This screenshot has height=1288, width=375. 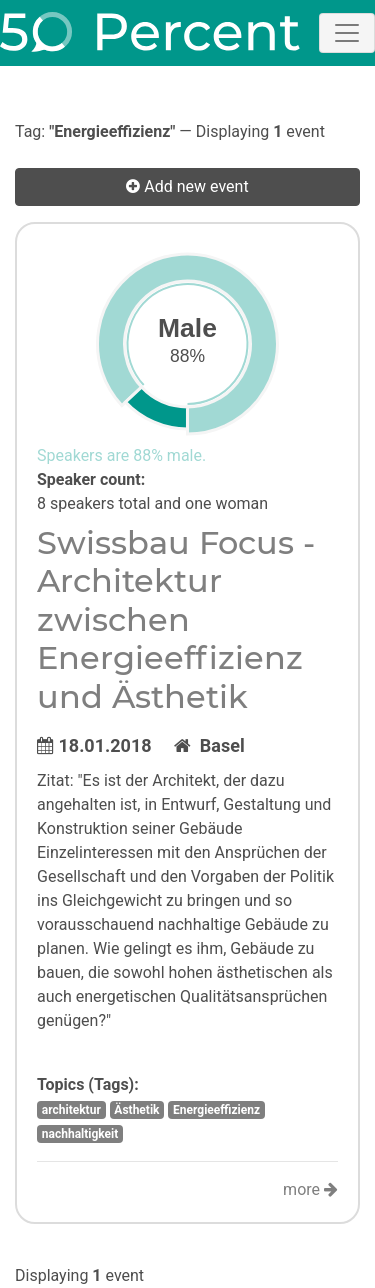 What do you see at coordinates (176, 619) in the screenshot?
I see `Swissbau Focus - Architektur zwischen Energieeffizienz und Ästhetik` at bounding box center [176, 619].